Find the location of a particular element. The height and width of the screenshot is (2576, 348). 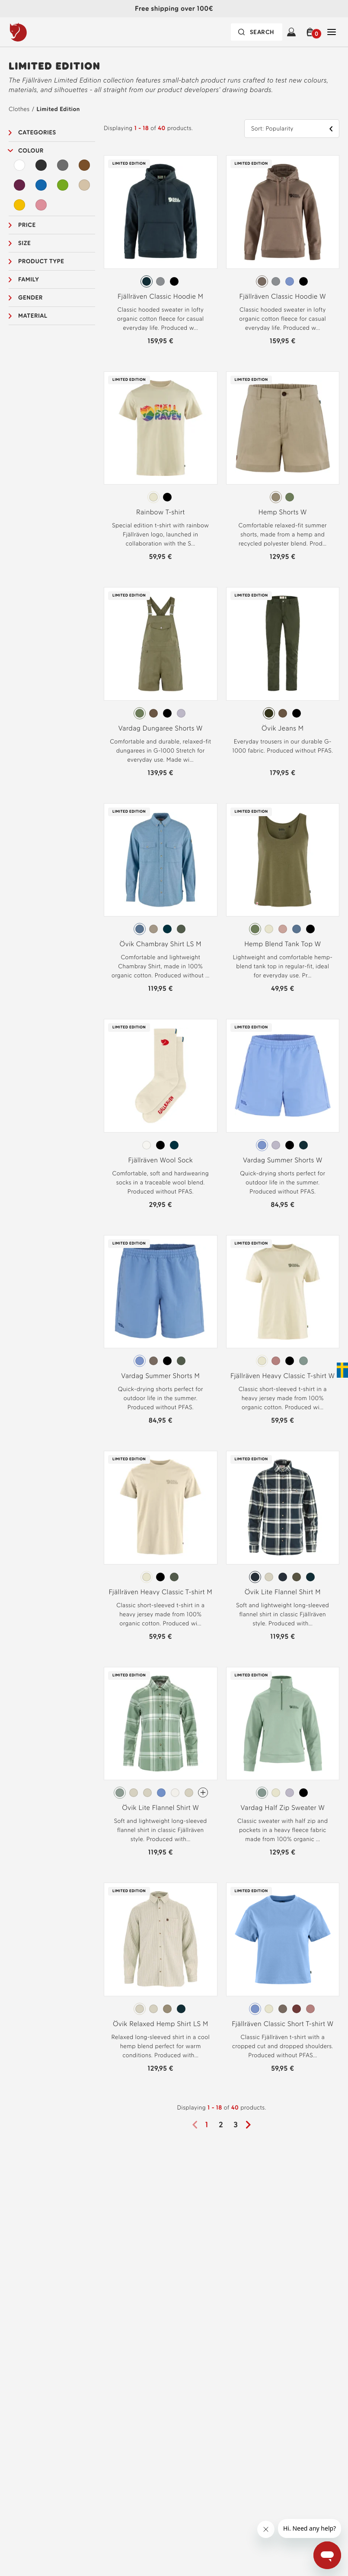

Rainbow T-shirt [View Rainbow T-shirt Chalk White Color] is located at coordinates (160, 512).